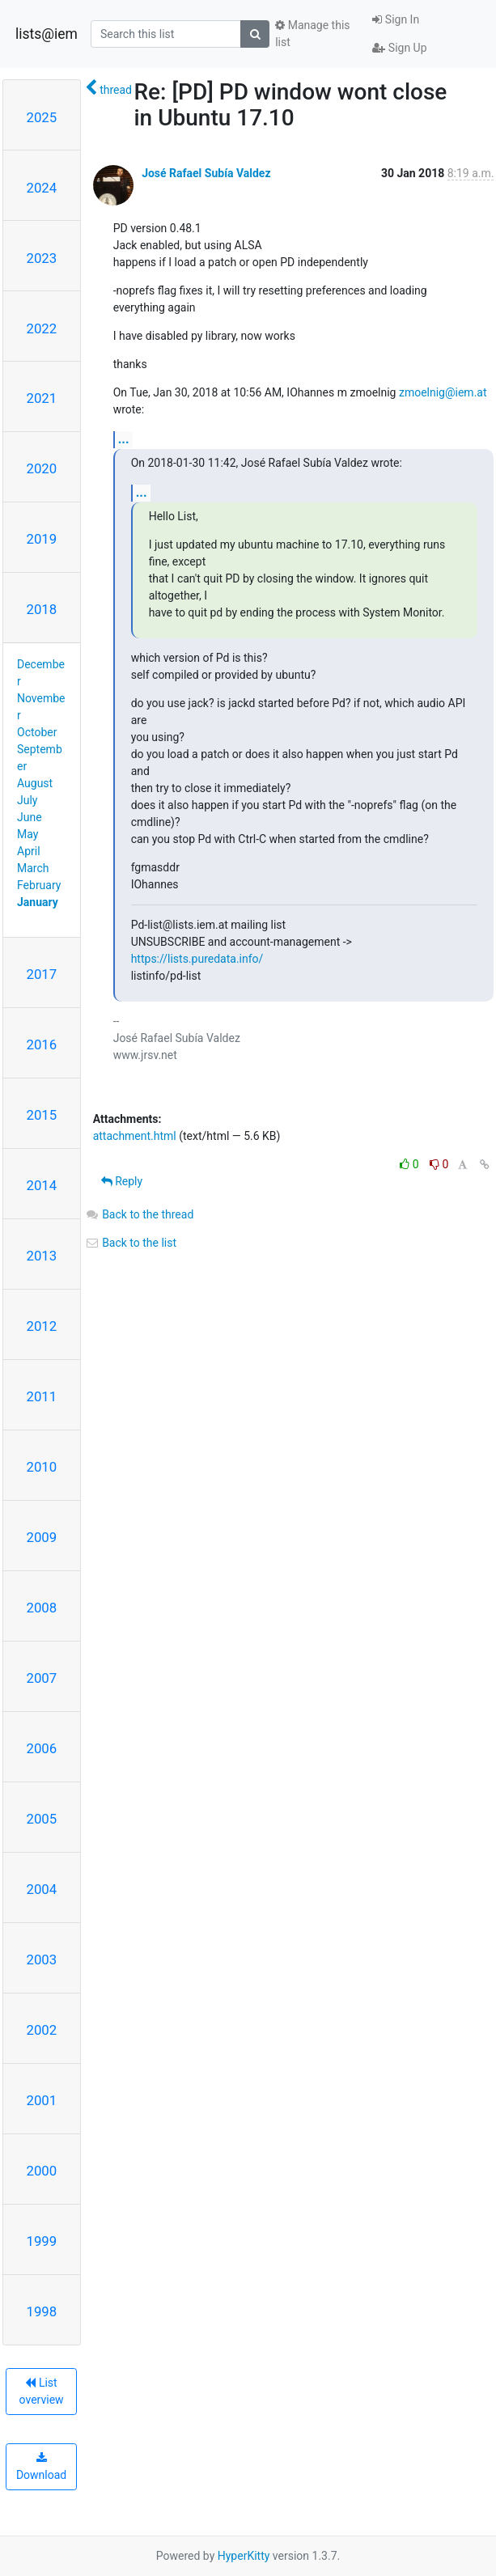  What do you see at coordinates (206, 173) in the screenshot?
I see `José Rafael Subía Valdez` at bounding box center [206, 173].